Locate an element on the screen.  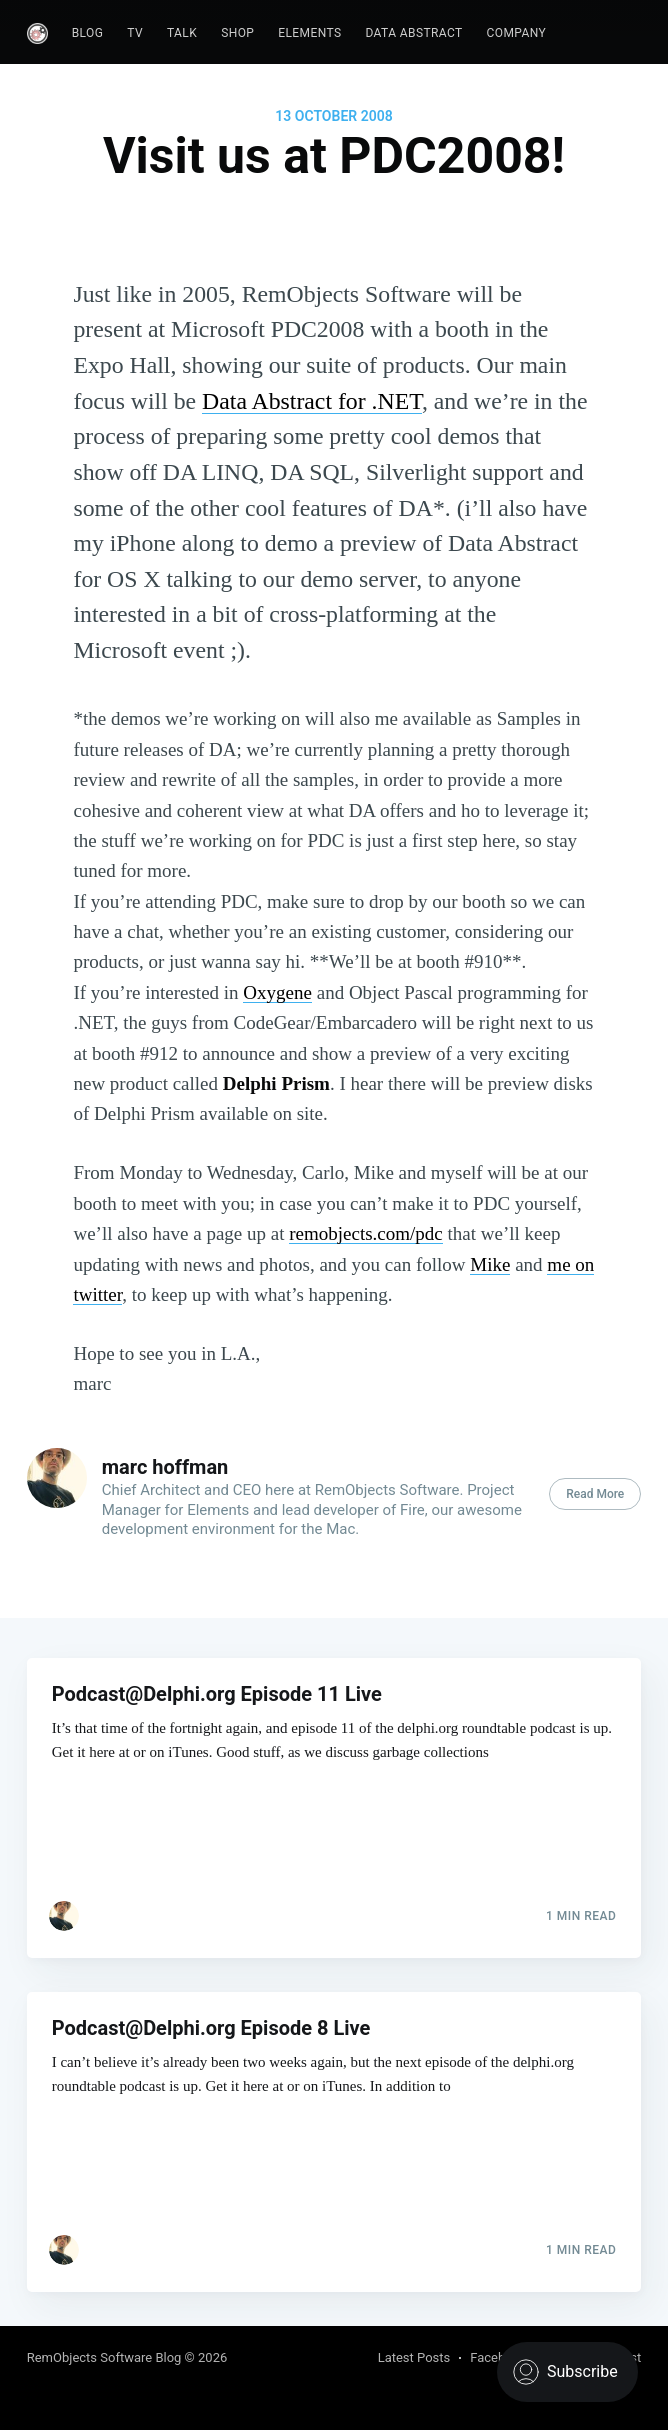
Data Abstract is located at coordinates (413, 33).